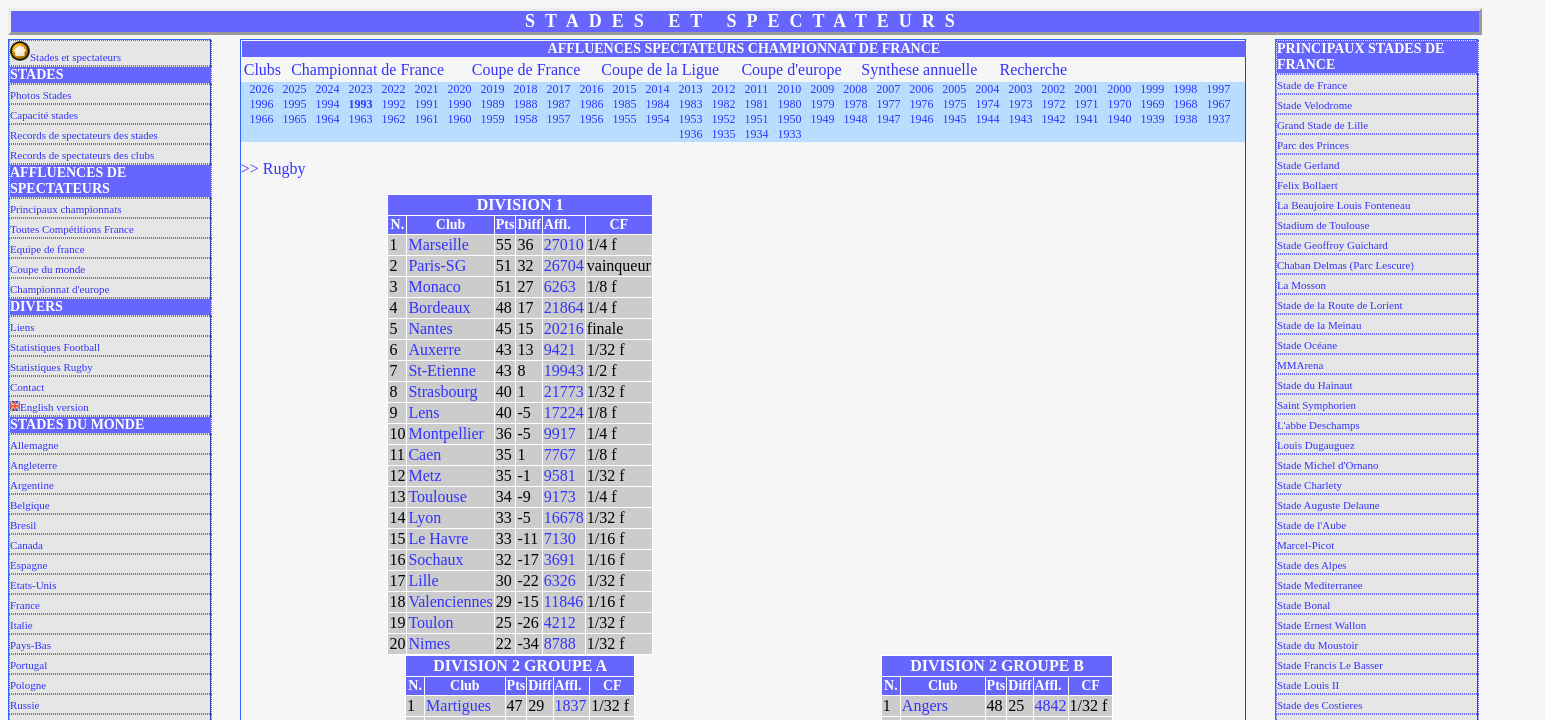 The image size is (1545, 720). Describe the element at coordinates (1328, 465) in the screenshot. I see `Stade Michel d'Ornano` at that location.